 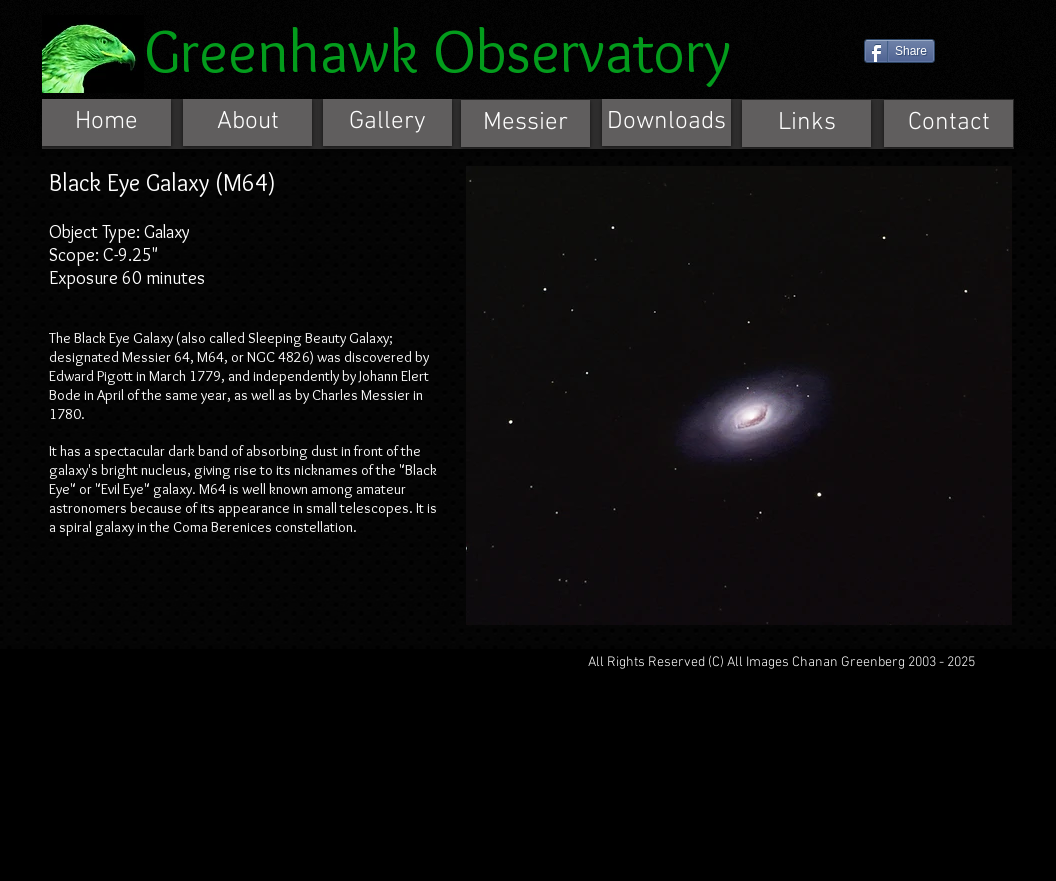 What do you see at coordinates (899, 51) in the screenshot?
I see `[Share]` at bounding box center [899, 51].